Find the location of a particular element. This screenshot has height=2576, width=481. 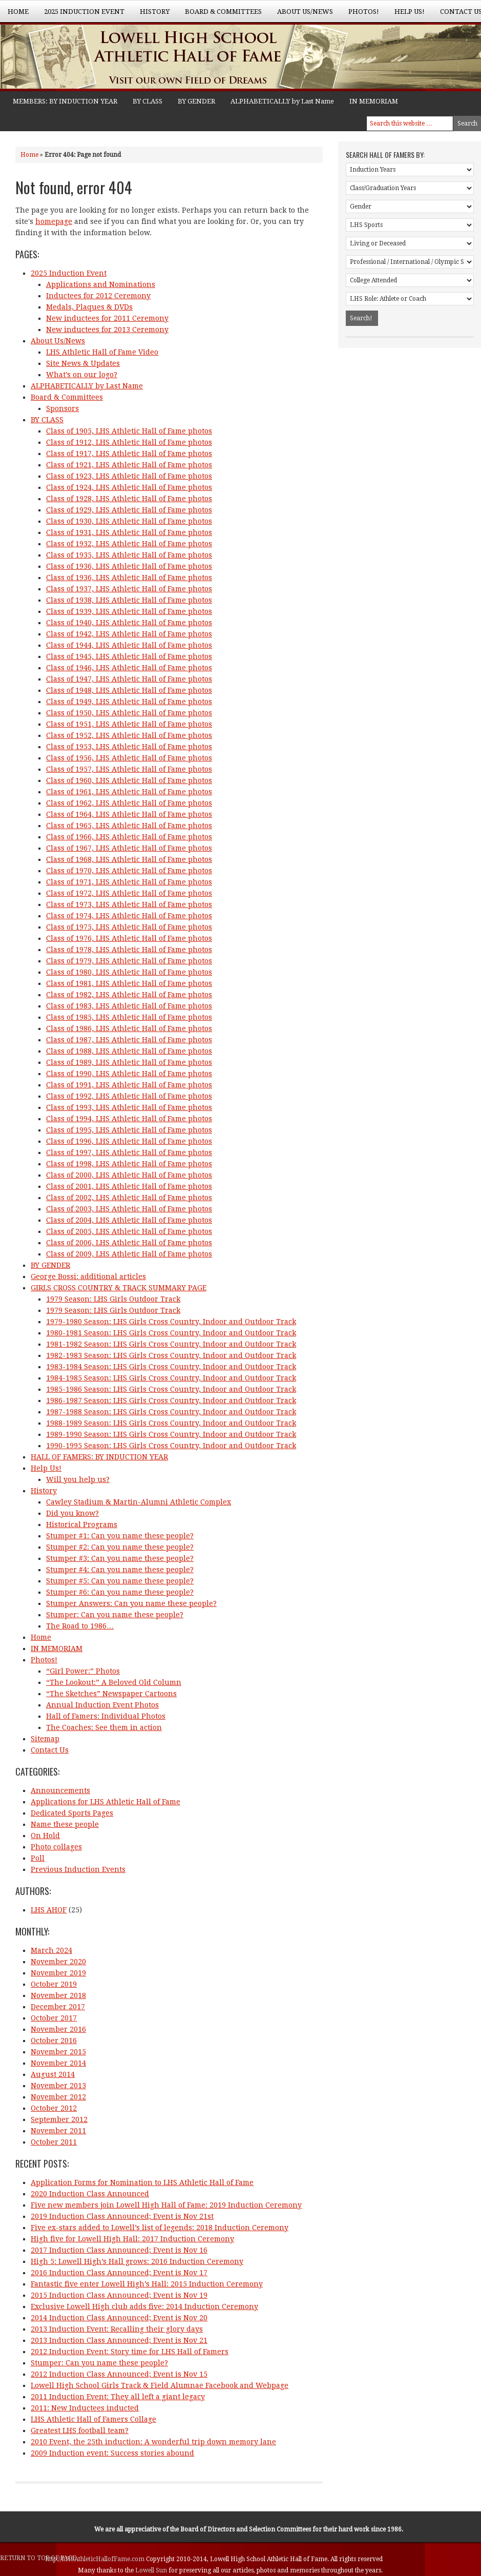

Contact Us is located at coordinates (50, 1750).